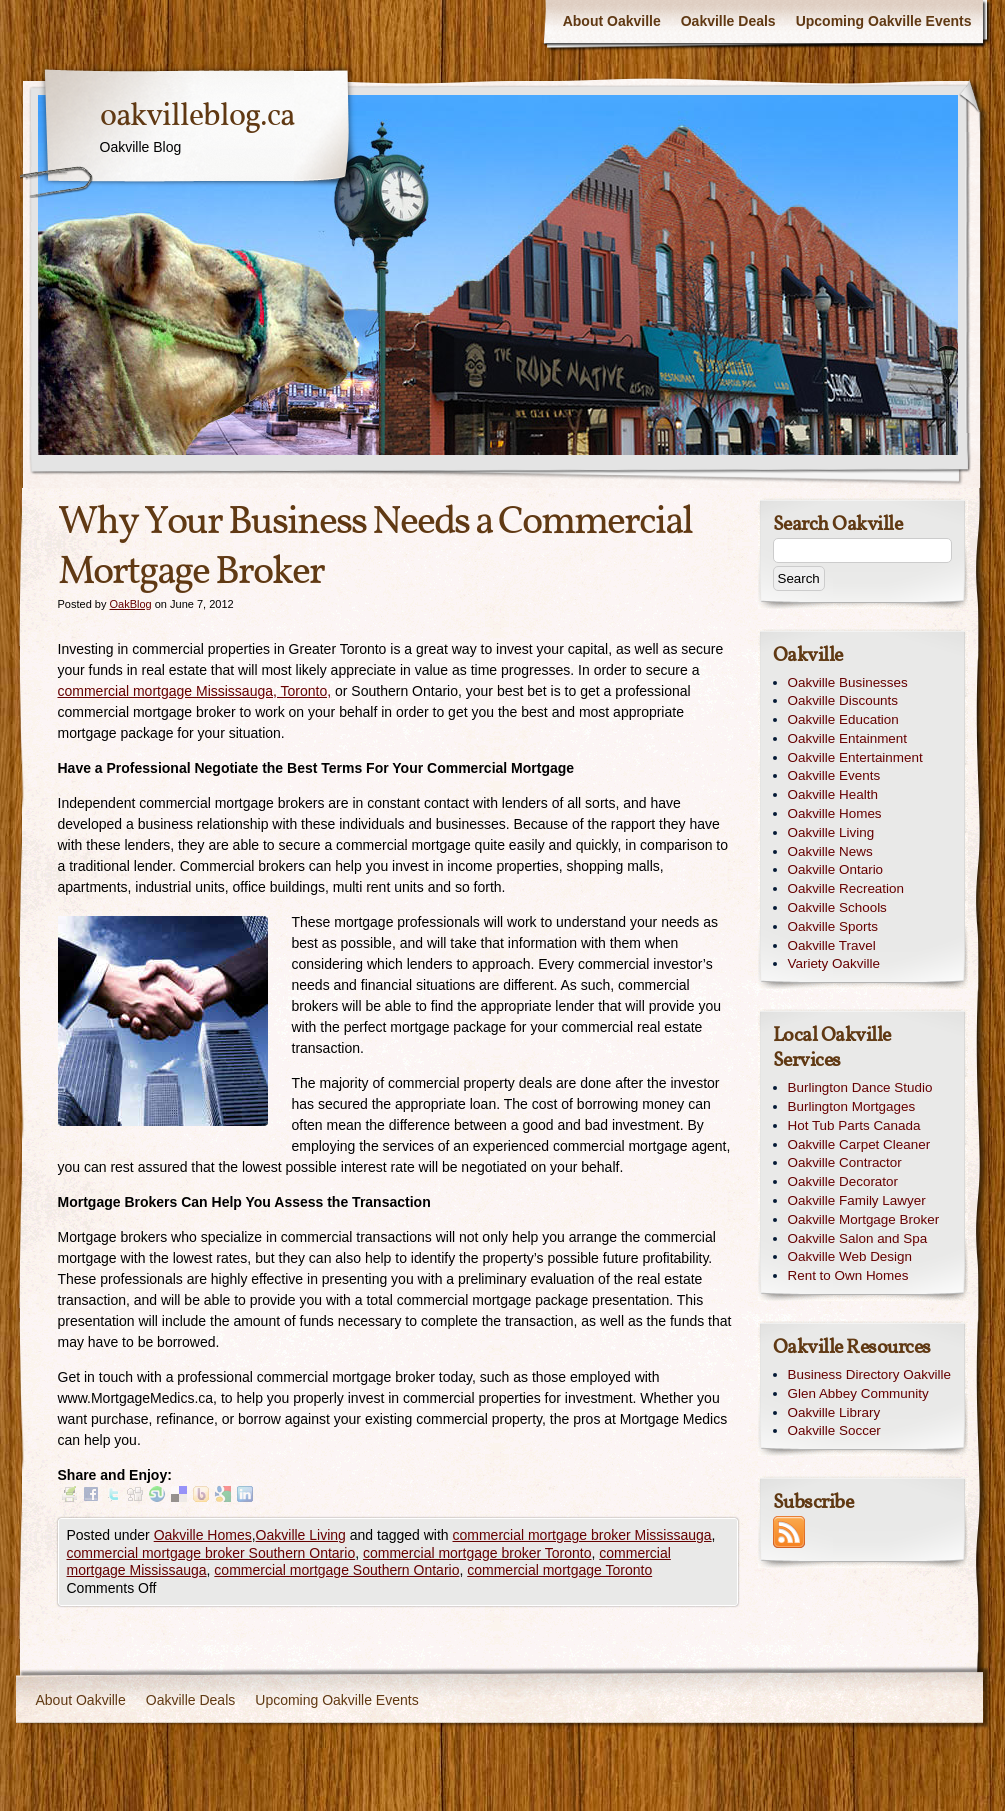 The width and height of the screenshot is (1005, 1811). Describe the element at coordinates (858, 1393) in the screenshot. I see `Glen Abbey Community` at that location.